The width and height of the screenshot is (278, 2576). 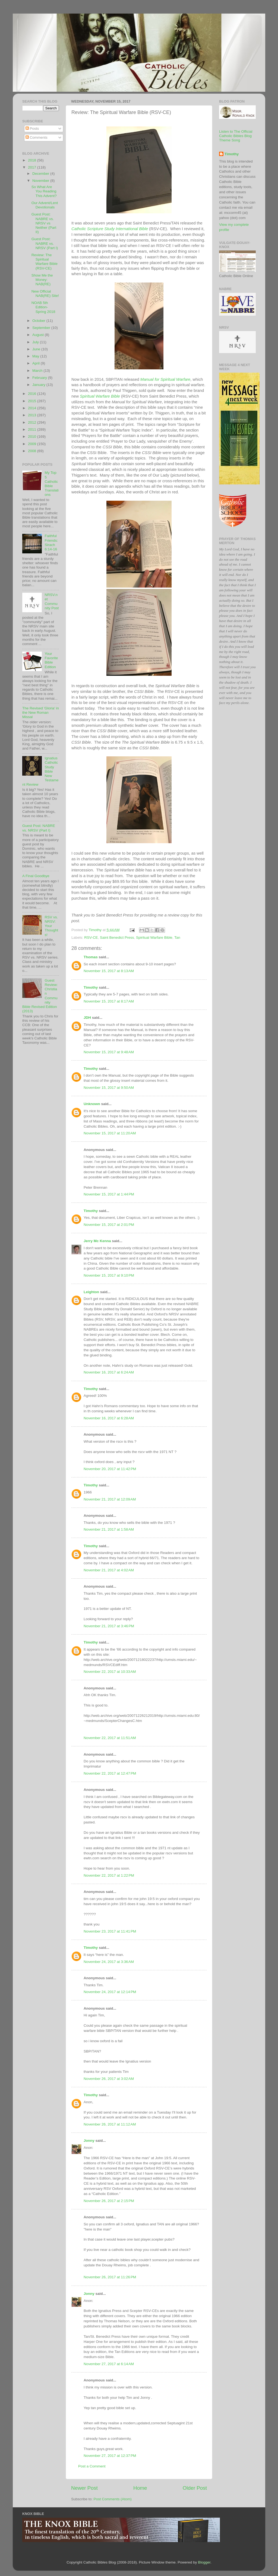 What do you see at coordinates (110, 1499) in the screenshot?
I see `November 21, 2017 at 12:09 AM` at bounding box center [110, 1499].